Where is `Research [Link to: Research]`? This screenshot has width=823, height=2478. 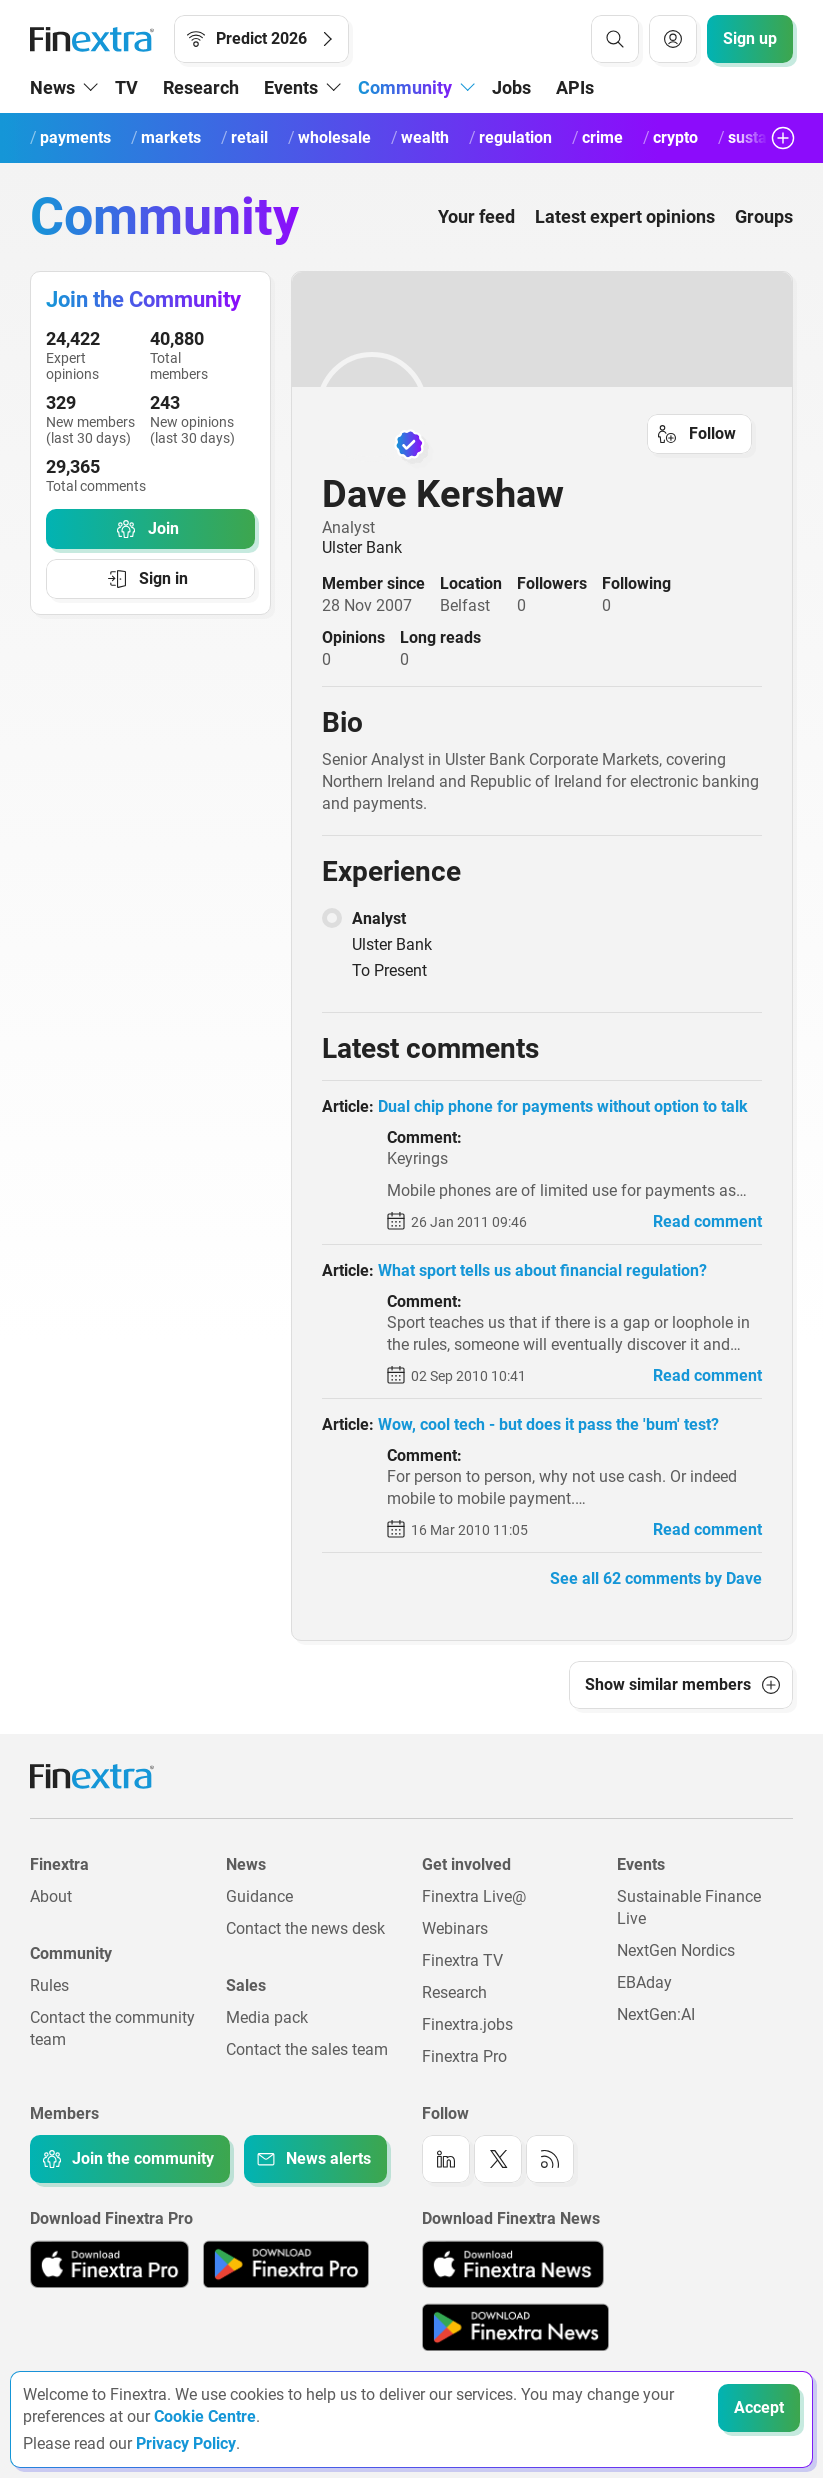 Research [Link to: Research] is located at coordinates (454, 1992).